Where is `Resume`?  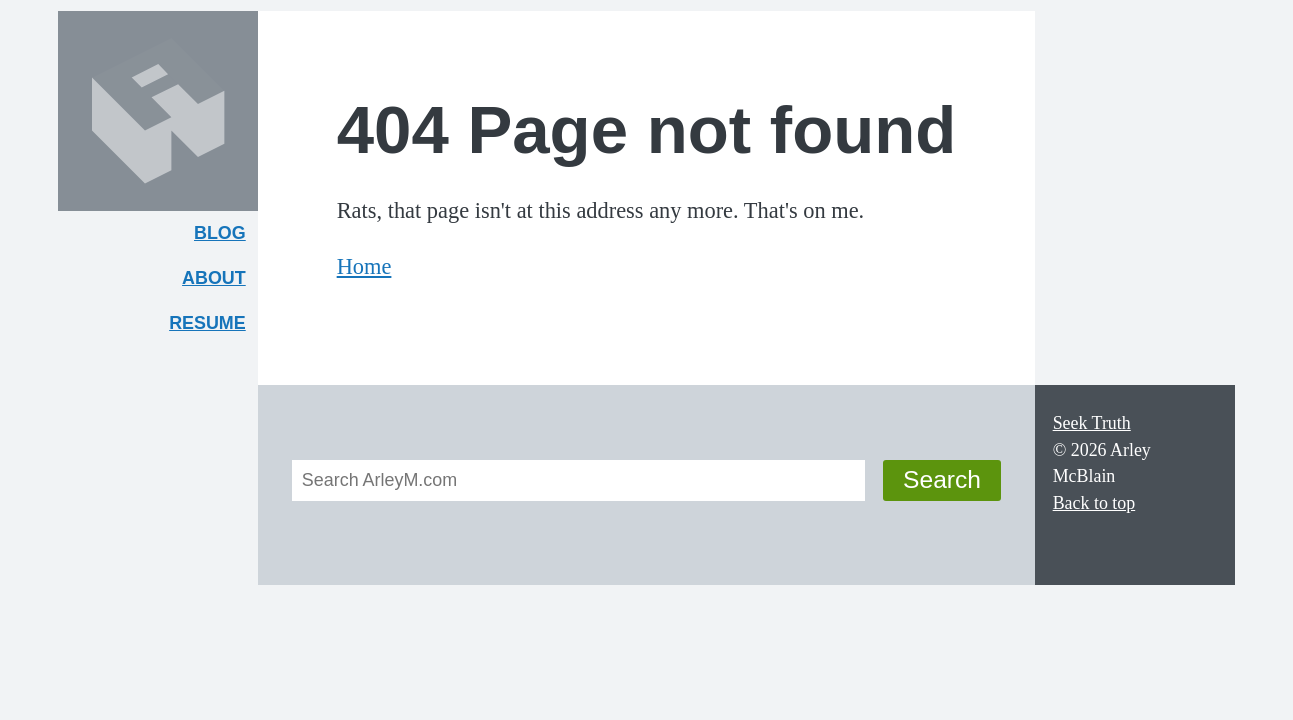 Resume is located at coordinates (207, 323).